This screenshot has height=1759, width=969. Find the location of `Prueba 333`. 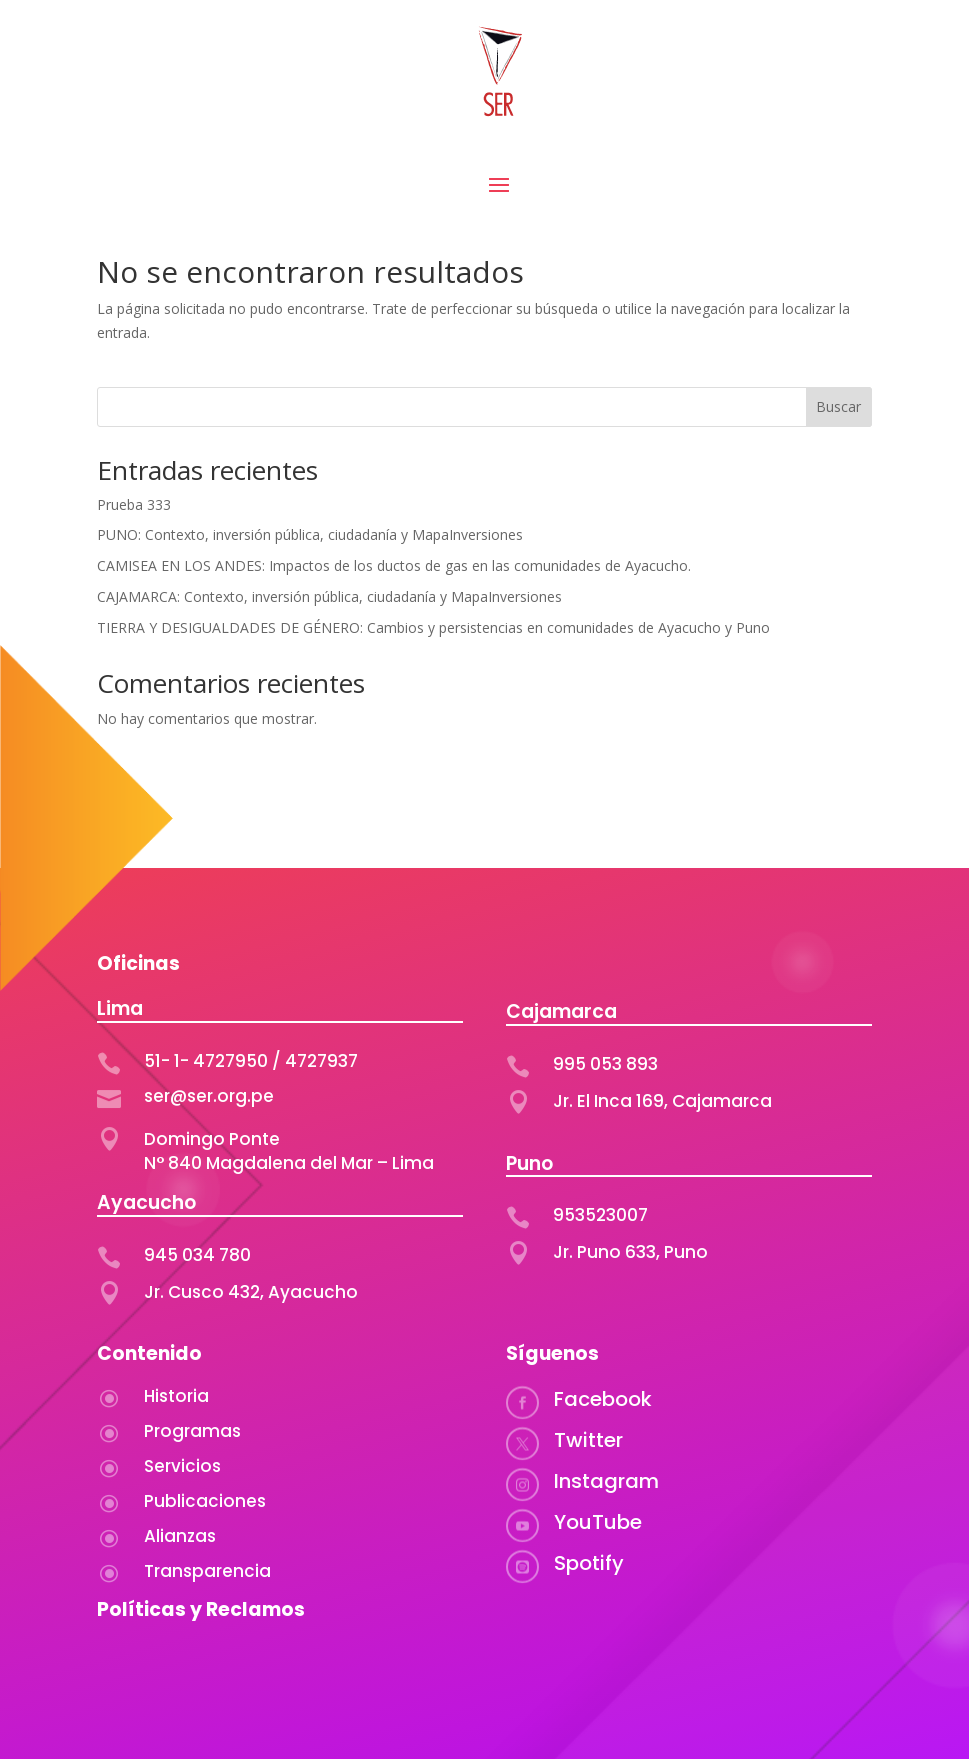

Prueba 333 is located at coordinates (134, 504).